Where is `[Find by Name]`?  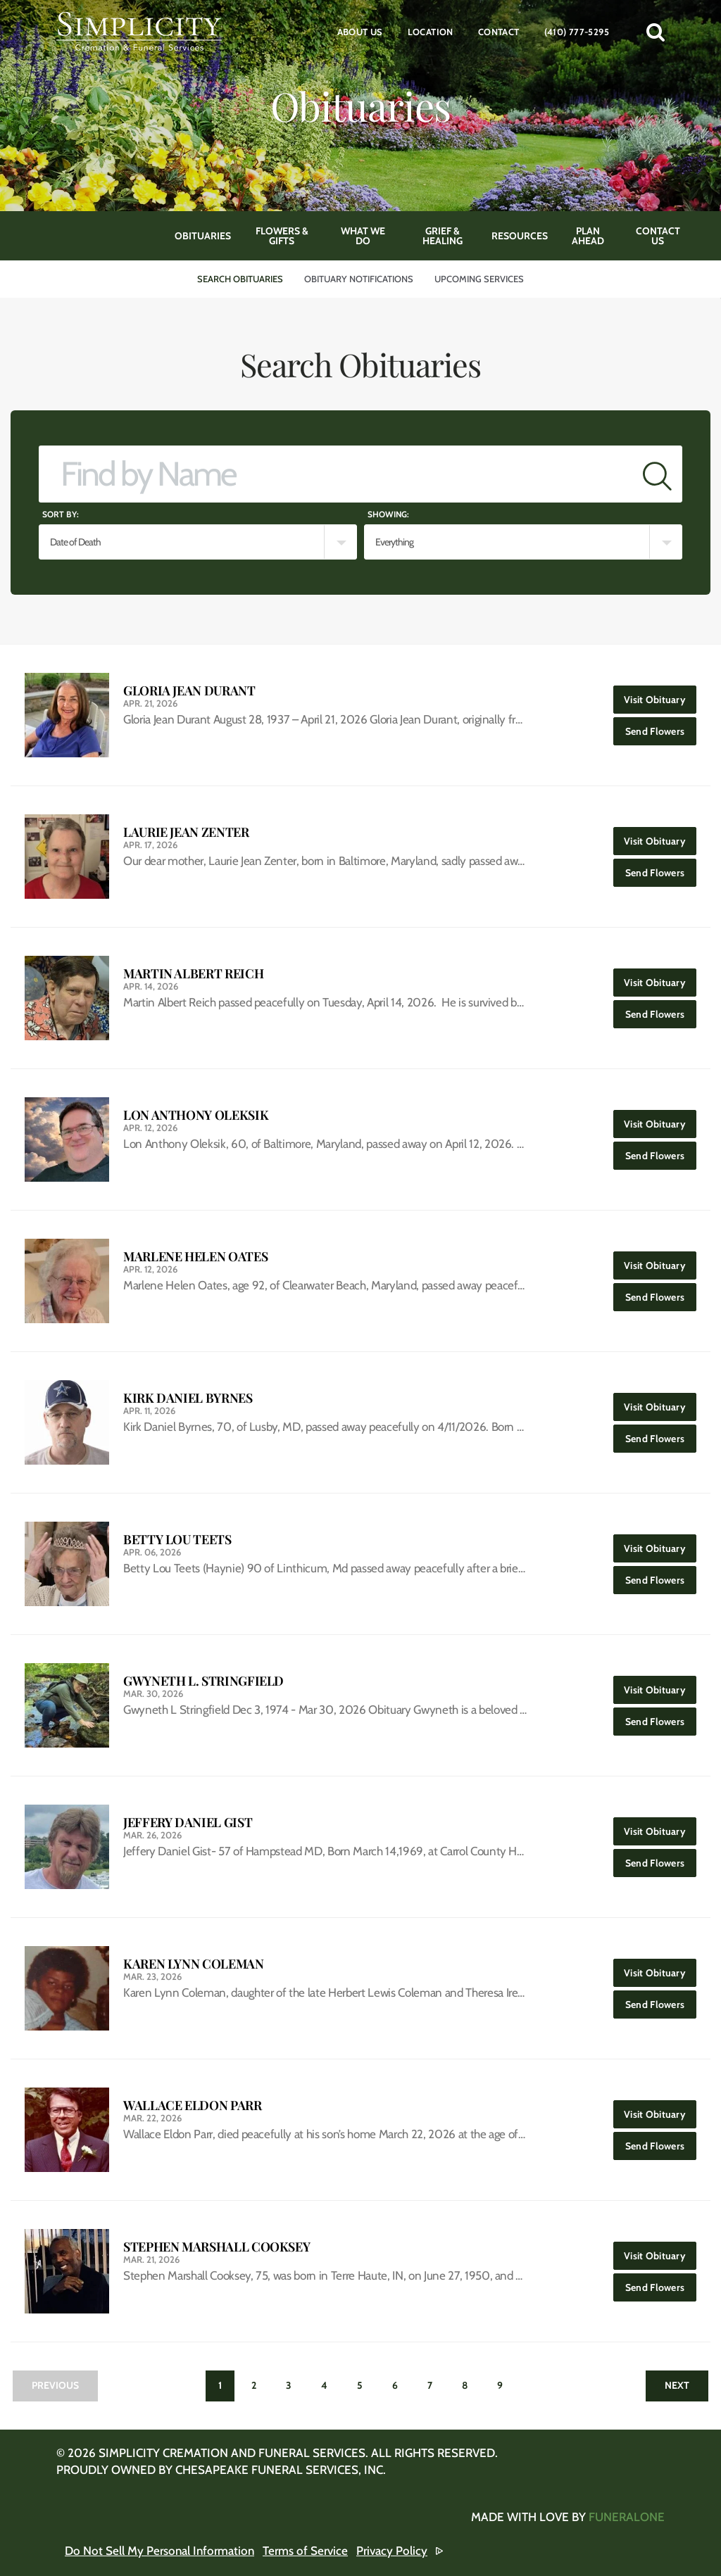
[Find by Name] is located at coordinates (336, 474).